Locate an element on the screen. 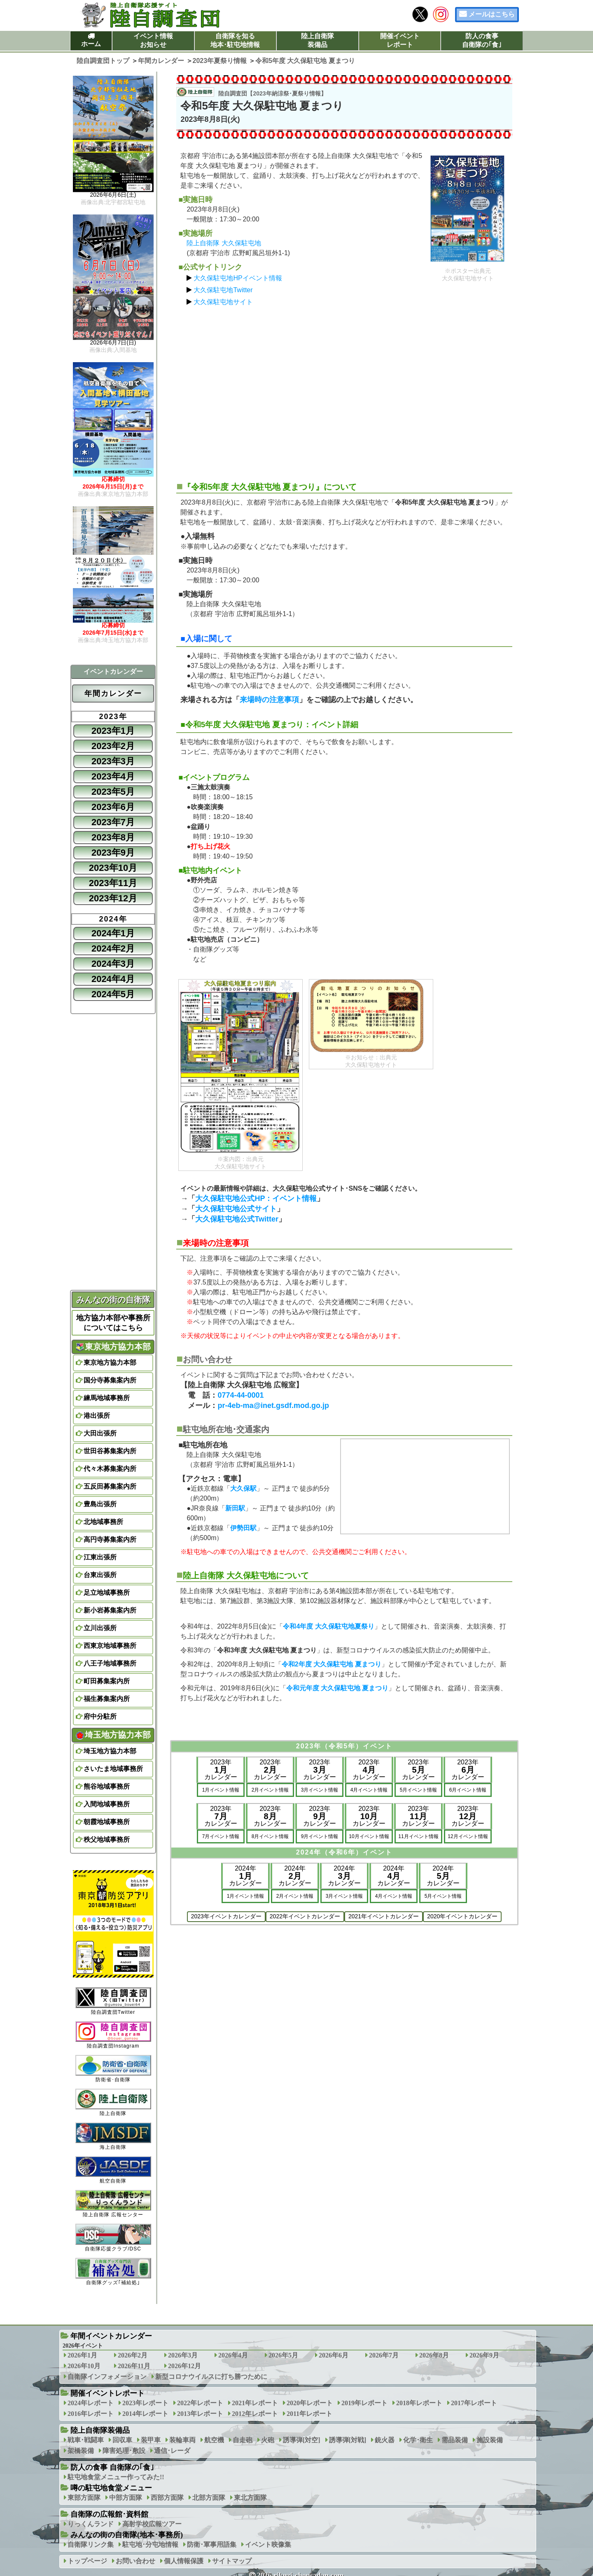 This screenshot has height=2576, width=593. 2017年レポート is located at coordinates (474, 2402).